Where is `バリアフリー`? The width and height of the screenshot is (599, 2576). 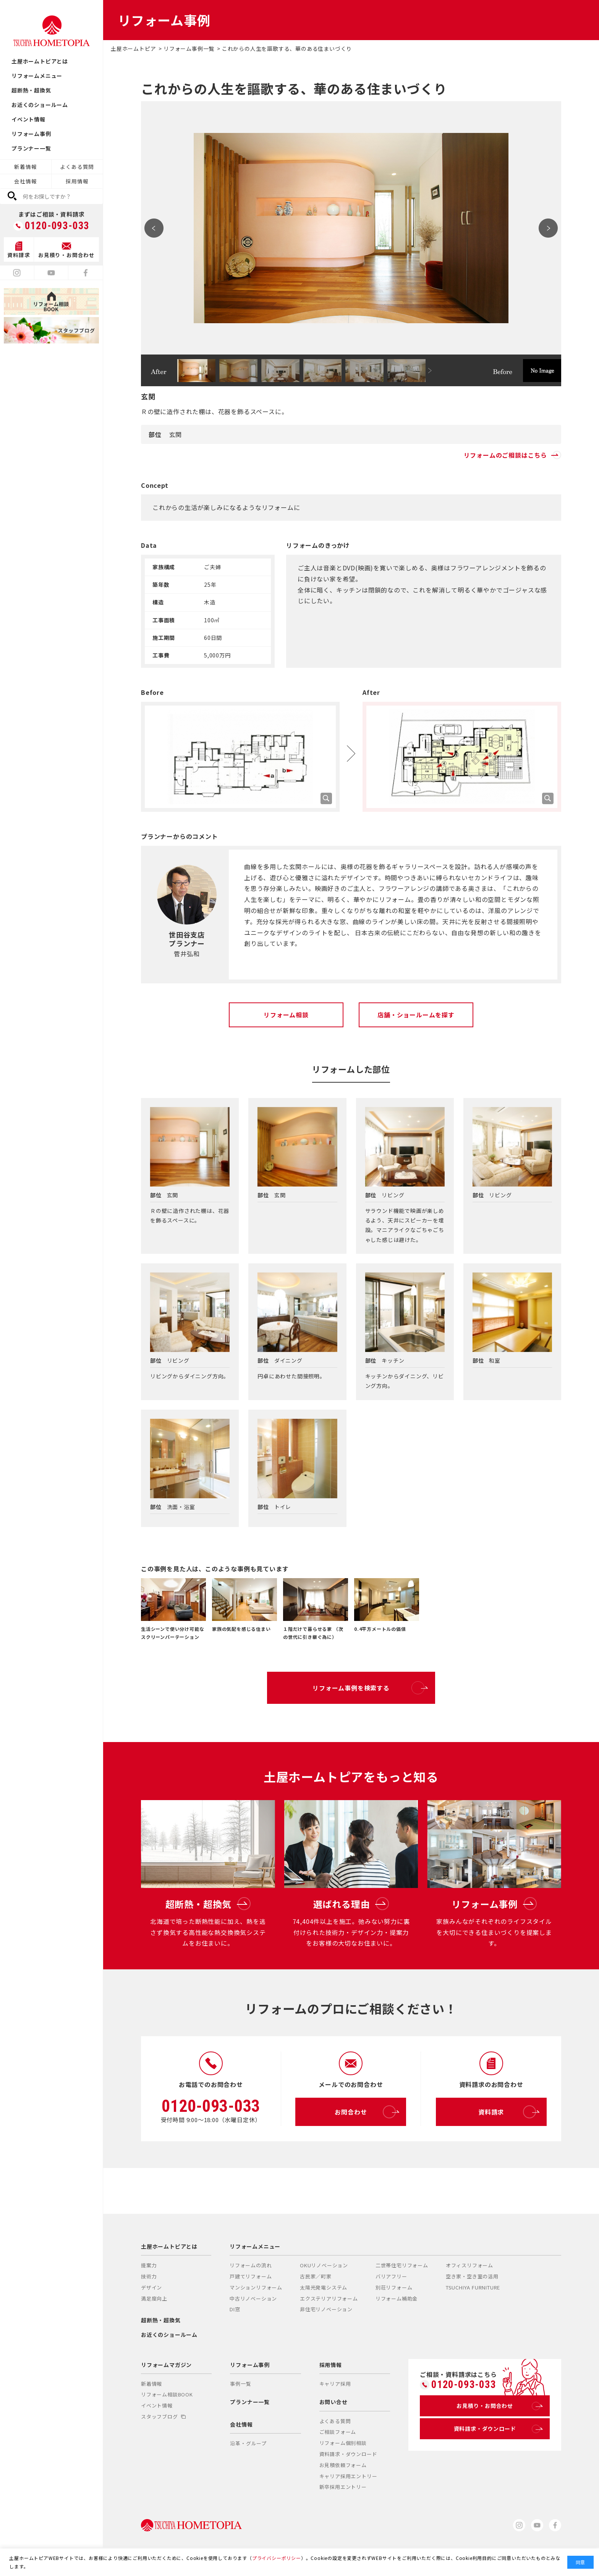
バリアフリー is located at coordinates (391, 2276).